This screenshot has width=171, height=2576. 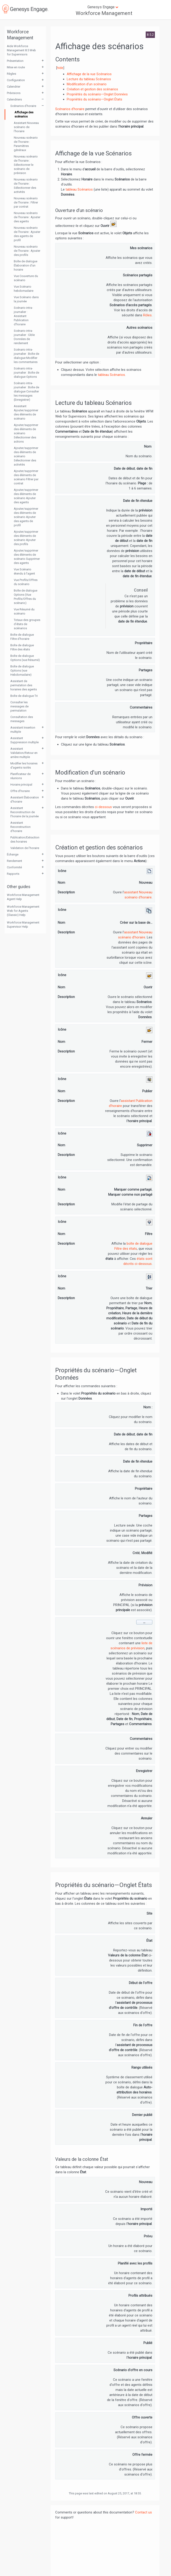 I want to click on Ajouter/supprimer des éléments de scénario Ajouter des profils, so click(x=26, y=538).